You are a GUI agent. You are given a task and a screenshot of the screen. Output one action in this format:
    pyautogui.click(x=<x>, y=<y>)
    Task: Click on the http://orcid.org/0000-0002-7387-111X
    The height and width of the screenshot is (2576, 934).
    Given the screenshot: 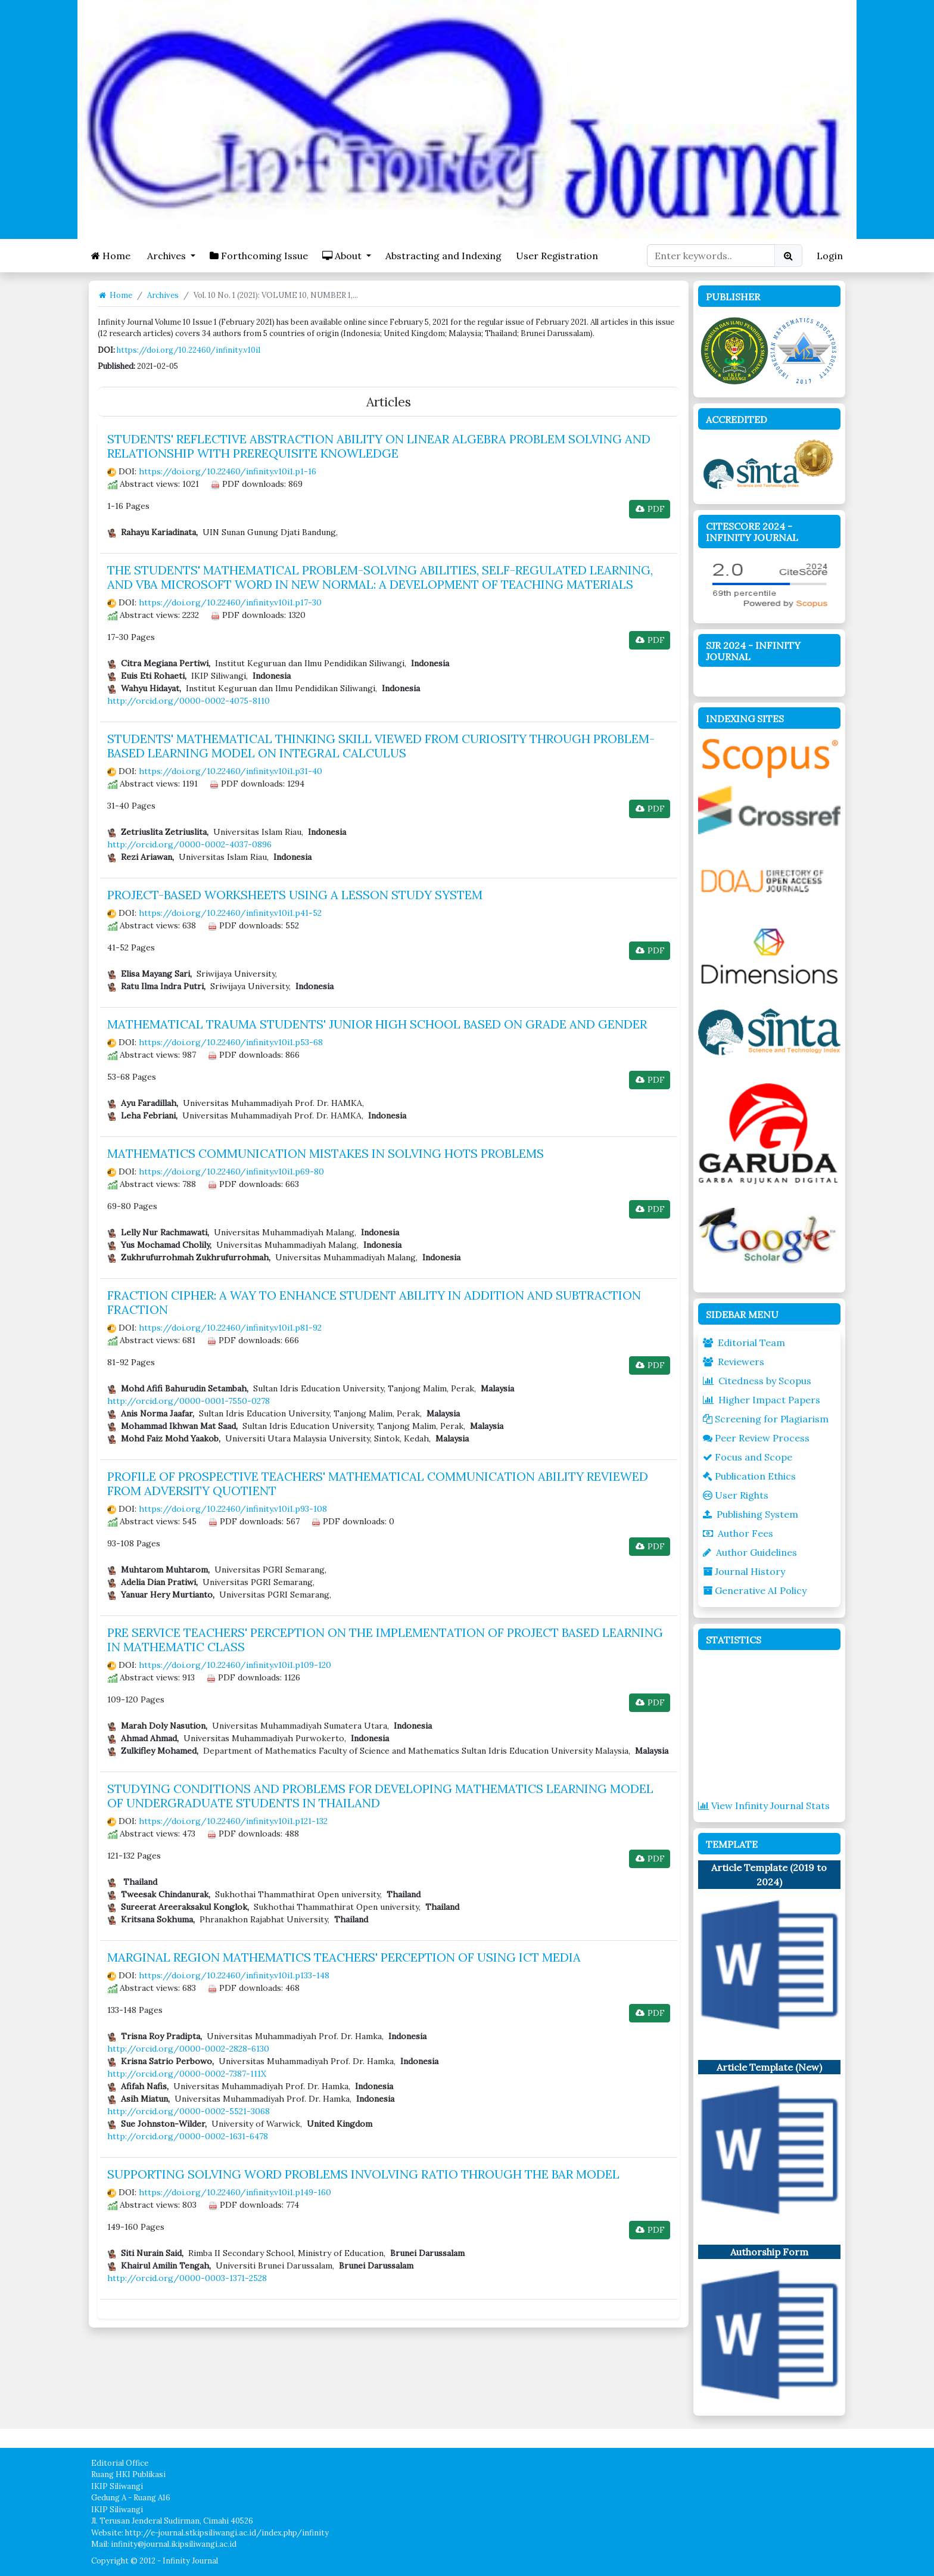 What is the action you would take?
    pyautogui.click(x=186, y=2073)
    